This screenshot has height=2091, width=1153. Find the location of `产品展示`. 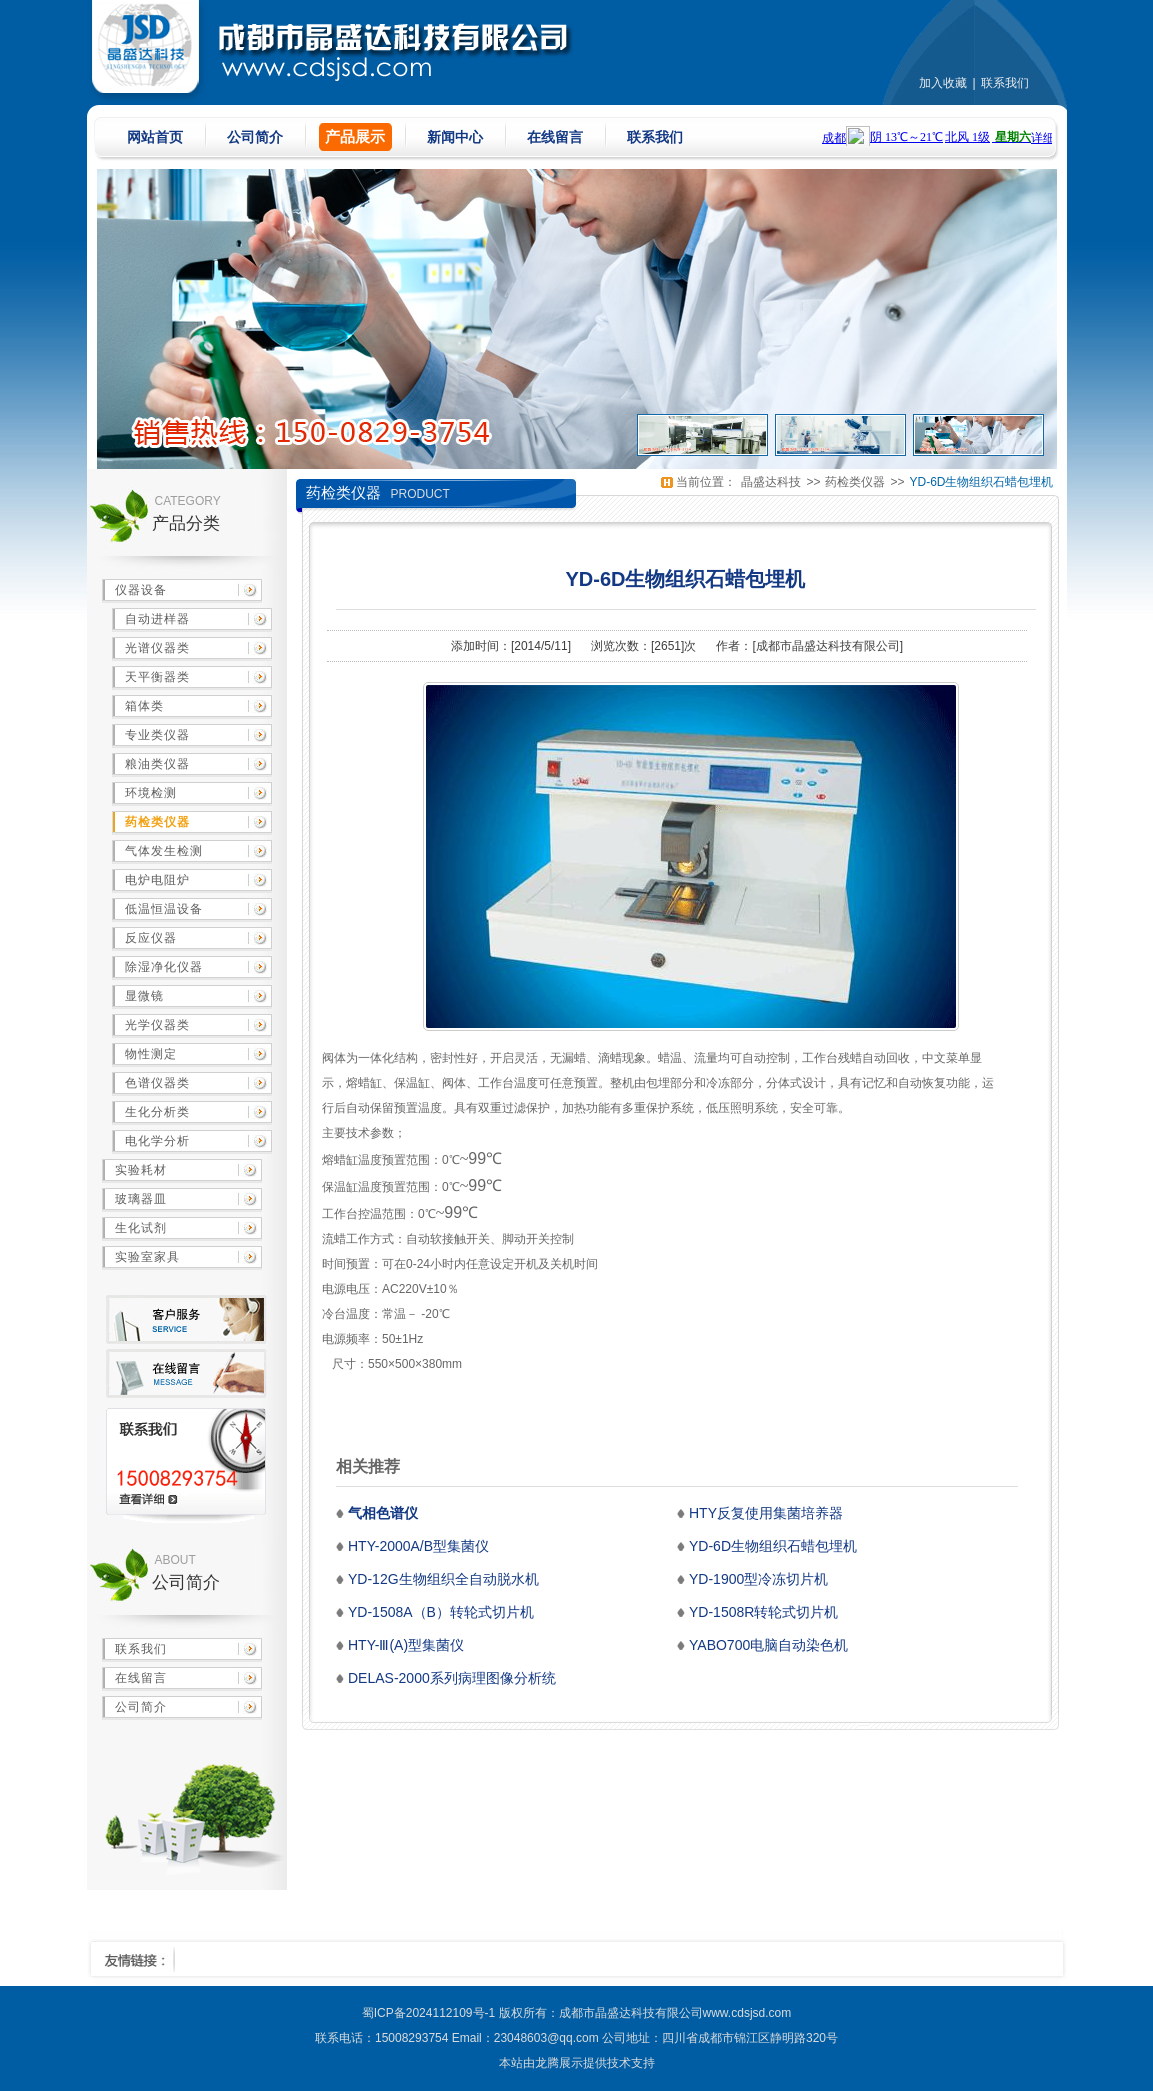

产品展示 is located at coordinates (355, 136).